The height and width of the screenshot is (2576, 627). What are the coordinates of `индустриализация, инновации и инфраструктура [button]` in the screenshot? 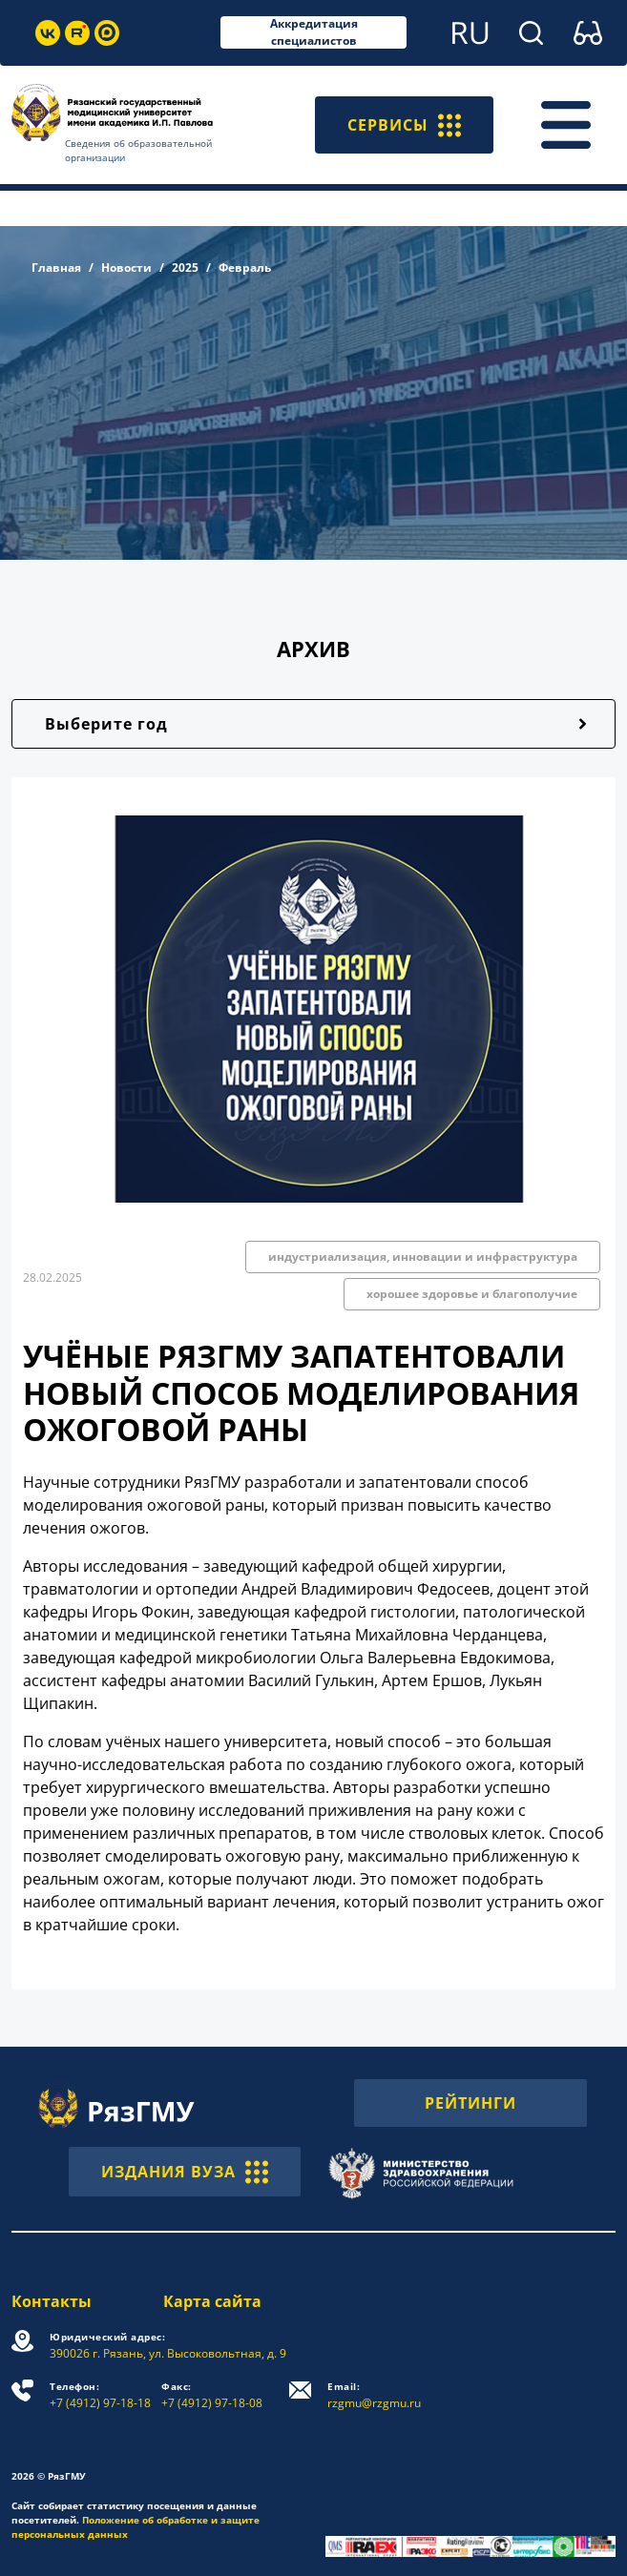 It's located at (422, 1256).